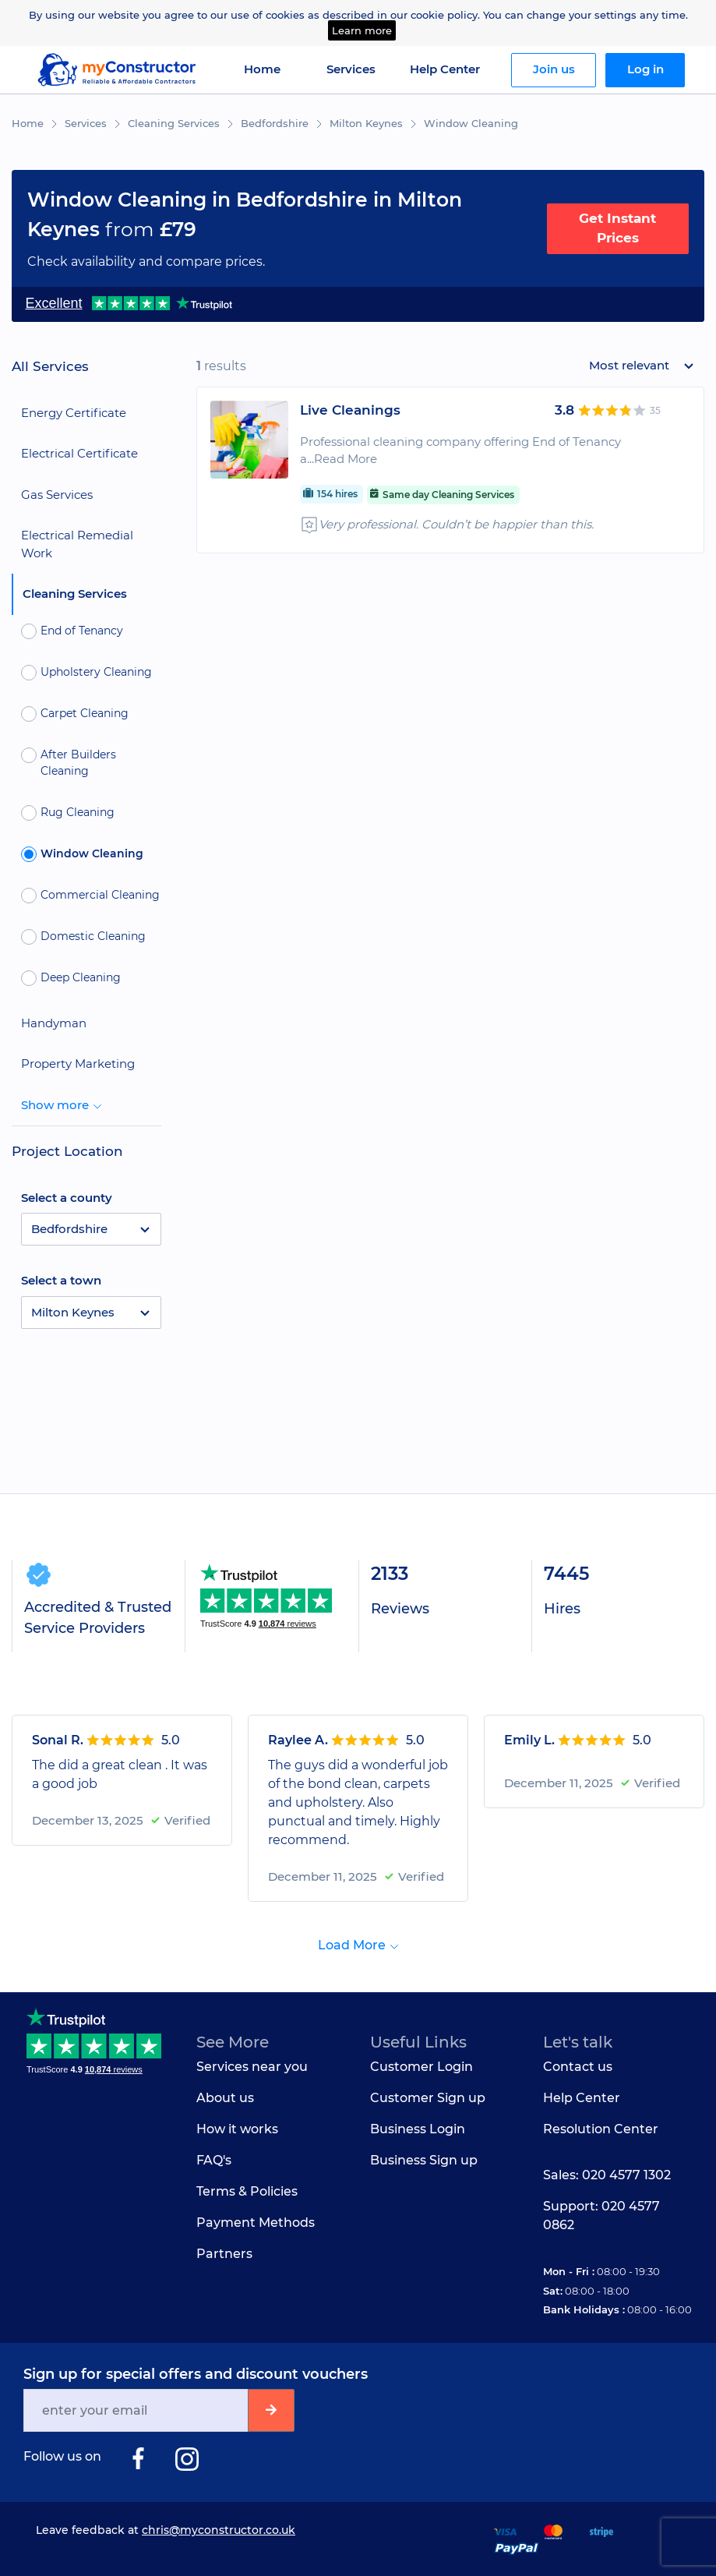 The image size is (716, 2576). Describe the element at coordinates (577, 2066) in the screenshot. I see `Contact us` at that location.